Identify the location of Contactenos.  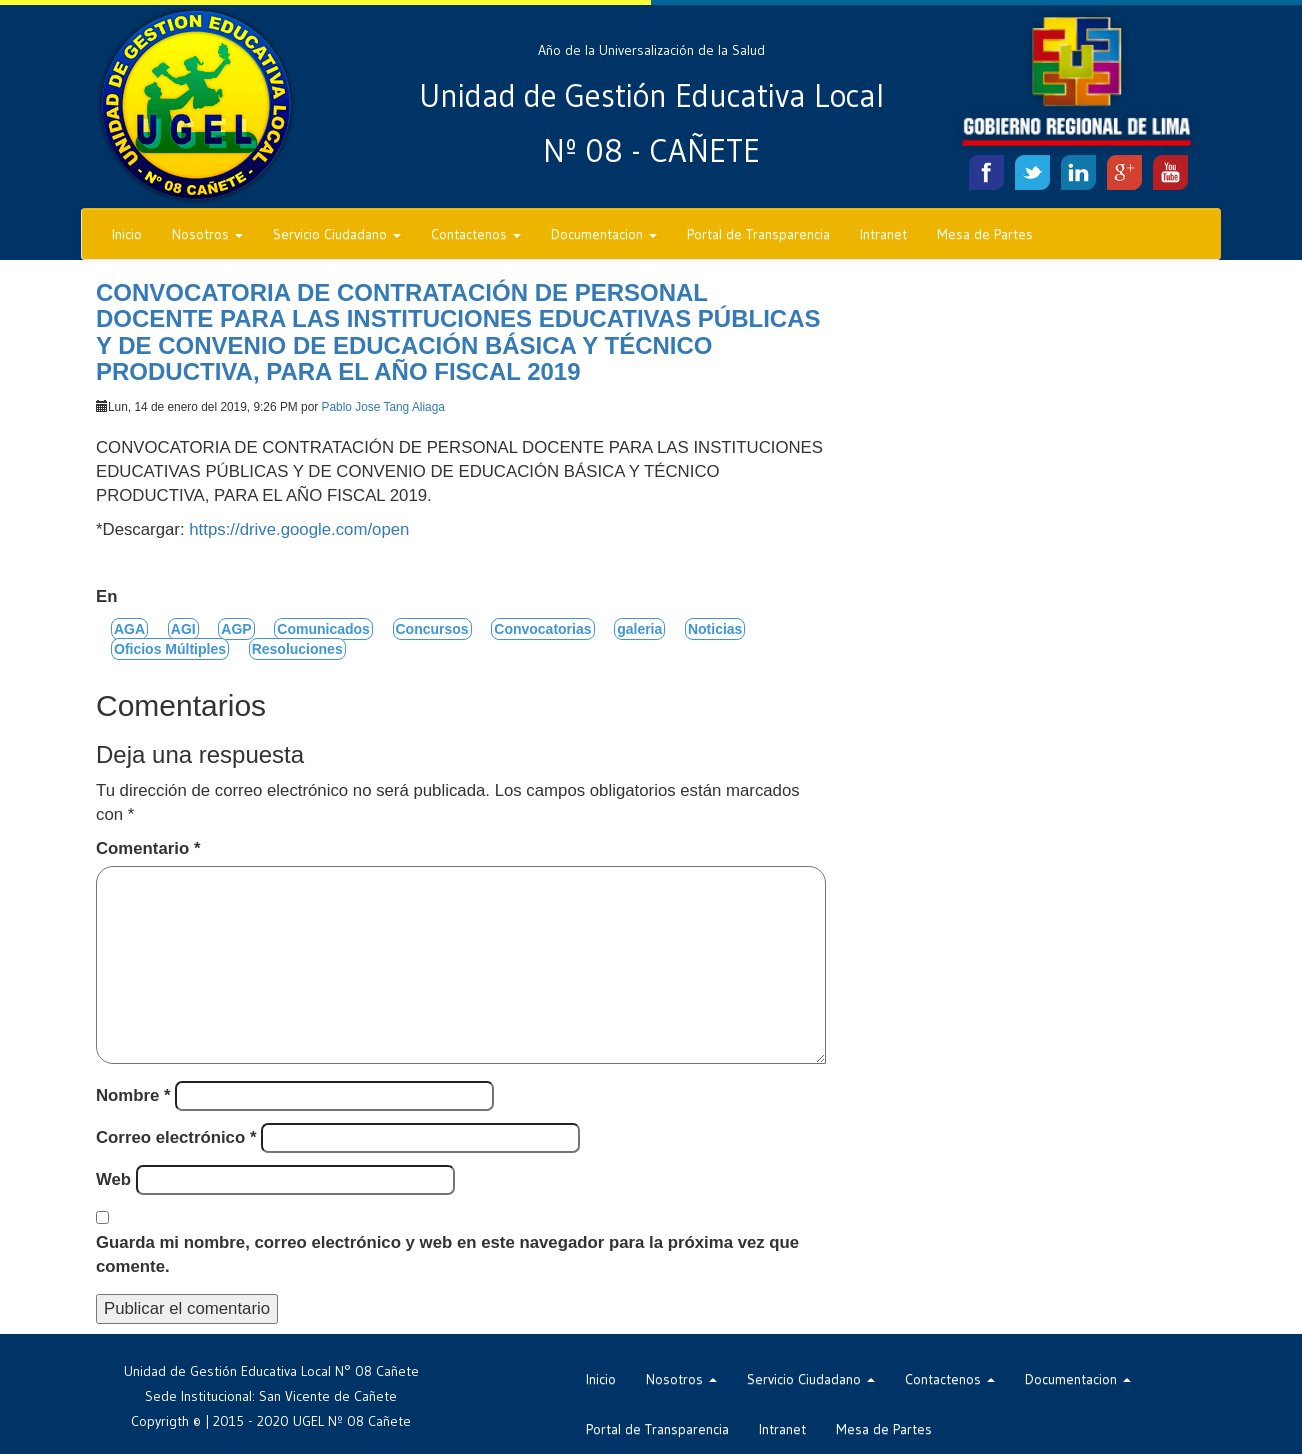
(476, 234).